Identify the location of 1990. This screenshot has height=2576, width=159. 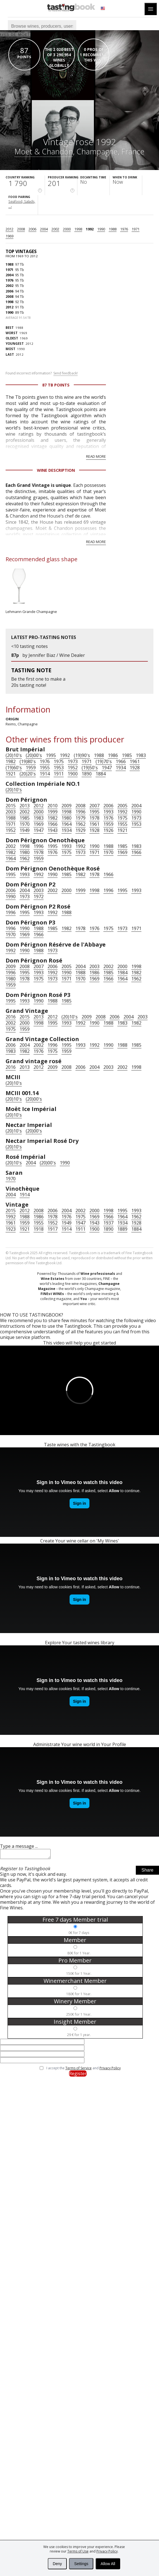
(101, 229).